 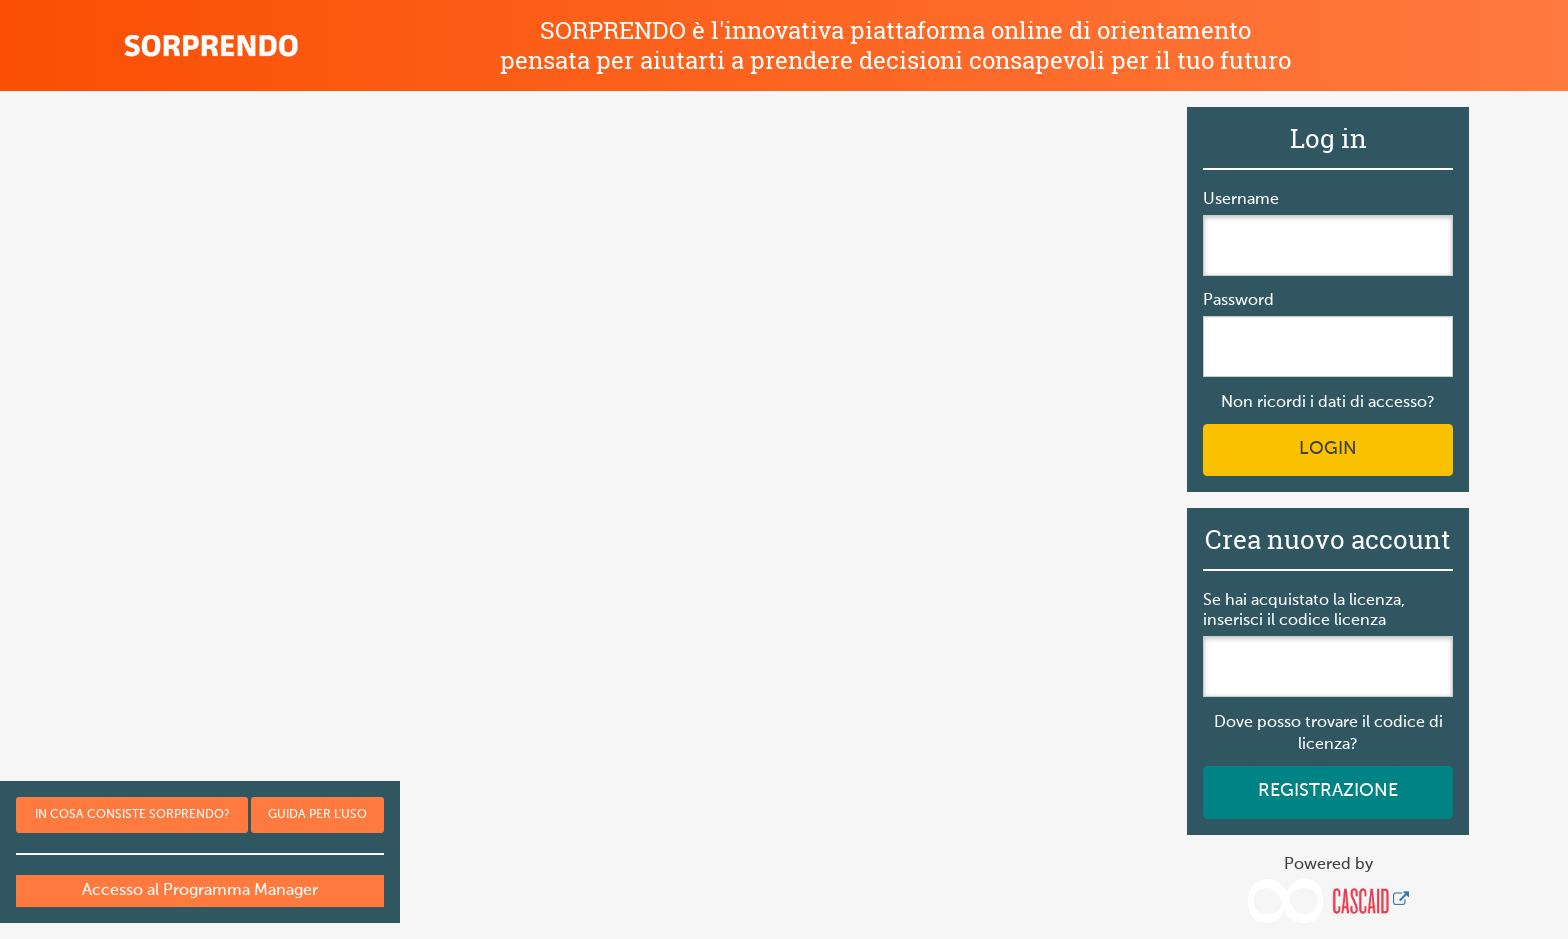 What do you see at coordinates (1241, 200) in the screenshot?
I see `Username` at bounding box center [1241, 200].